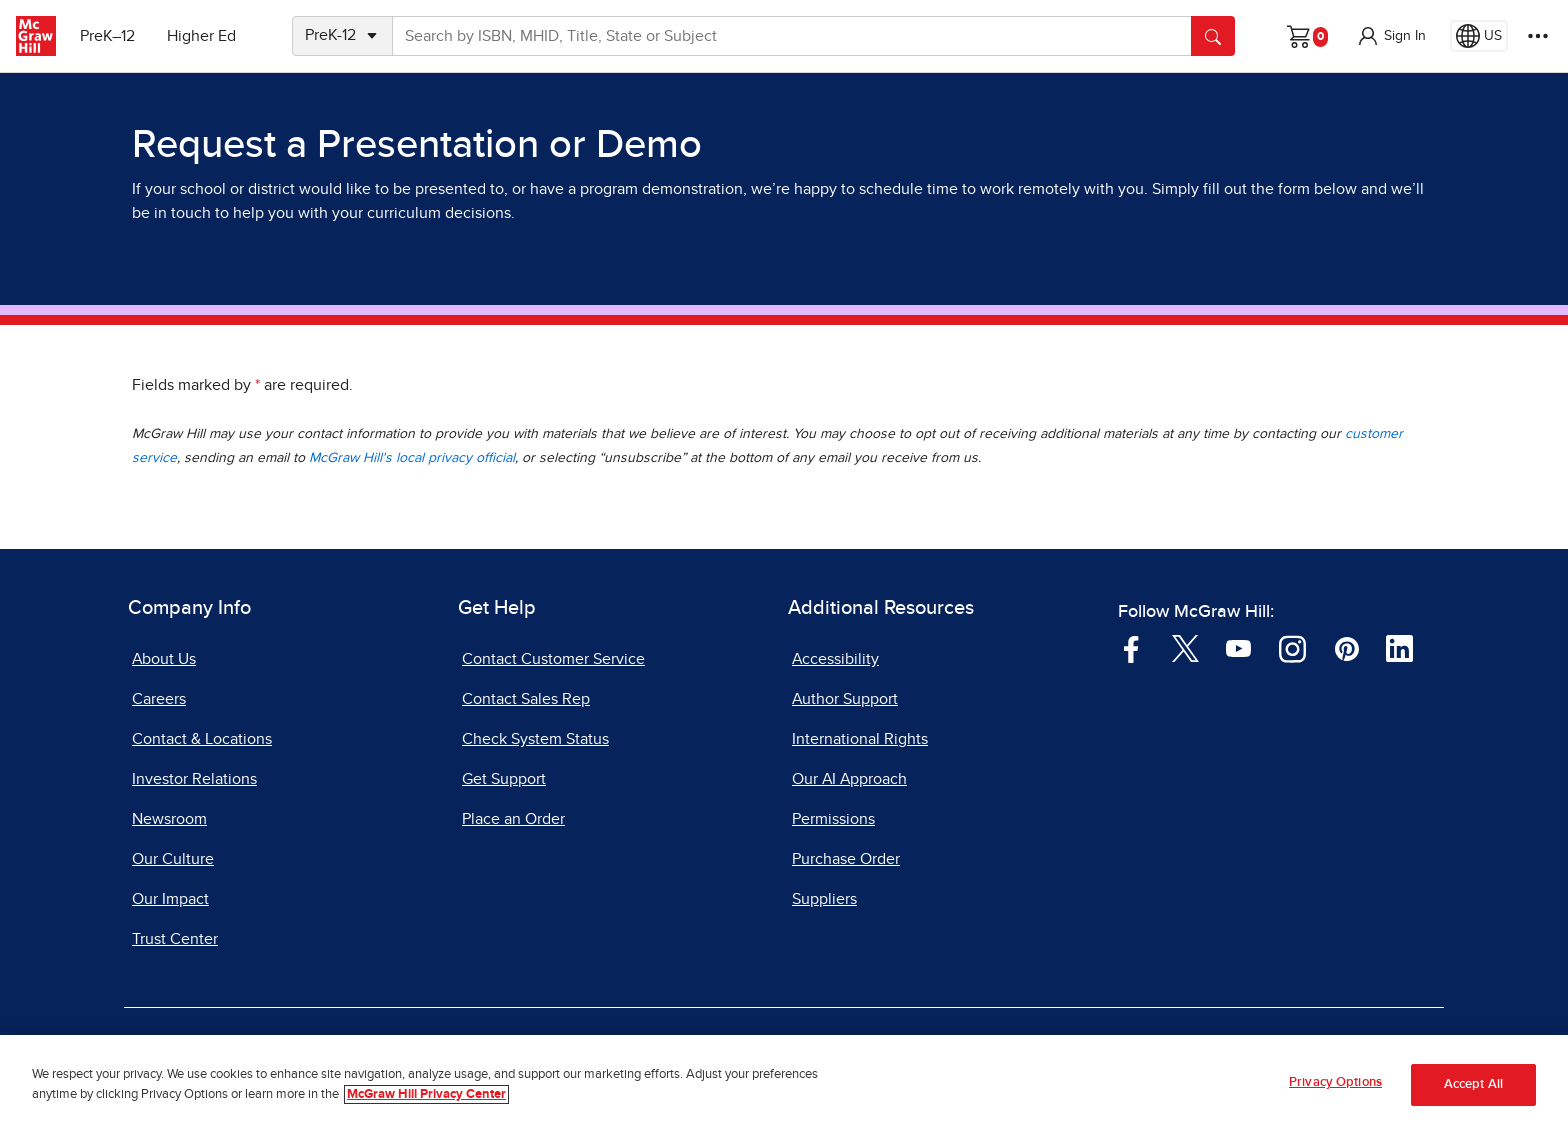  What do you see at coordinates (1538, 36) in the screenshot?
I see `[More Options]` at bounding box center [1538, 36].